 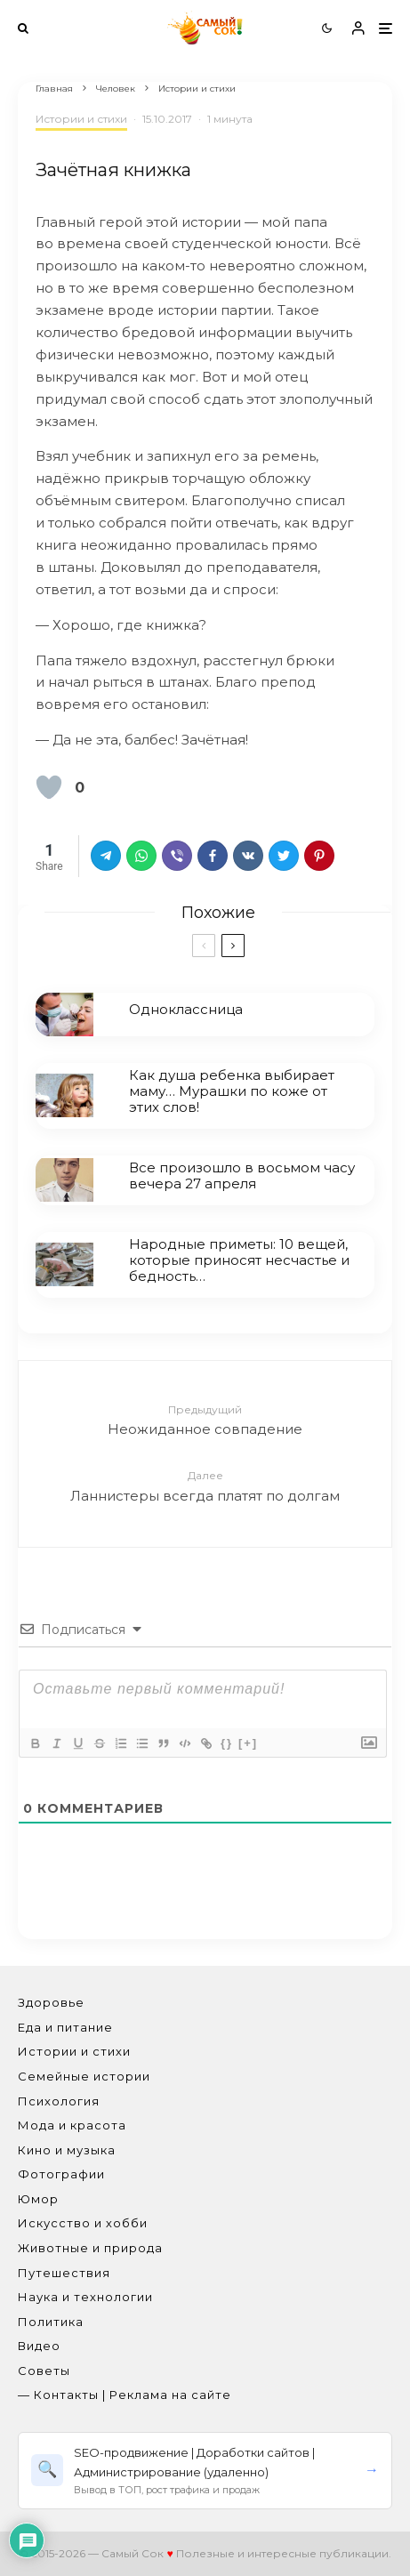 I want to click on Народные приметы: 10 вещей, которые приносят несчастье и бедность…, so click(x=239, y=1264).